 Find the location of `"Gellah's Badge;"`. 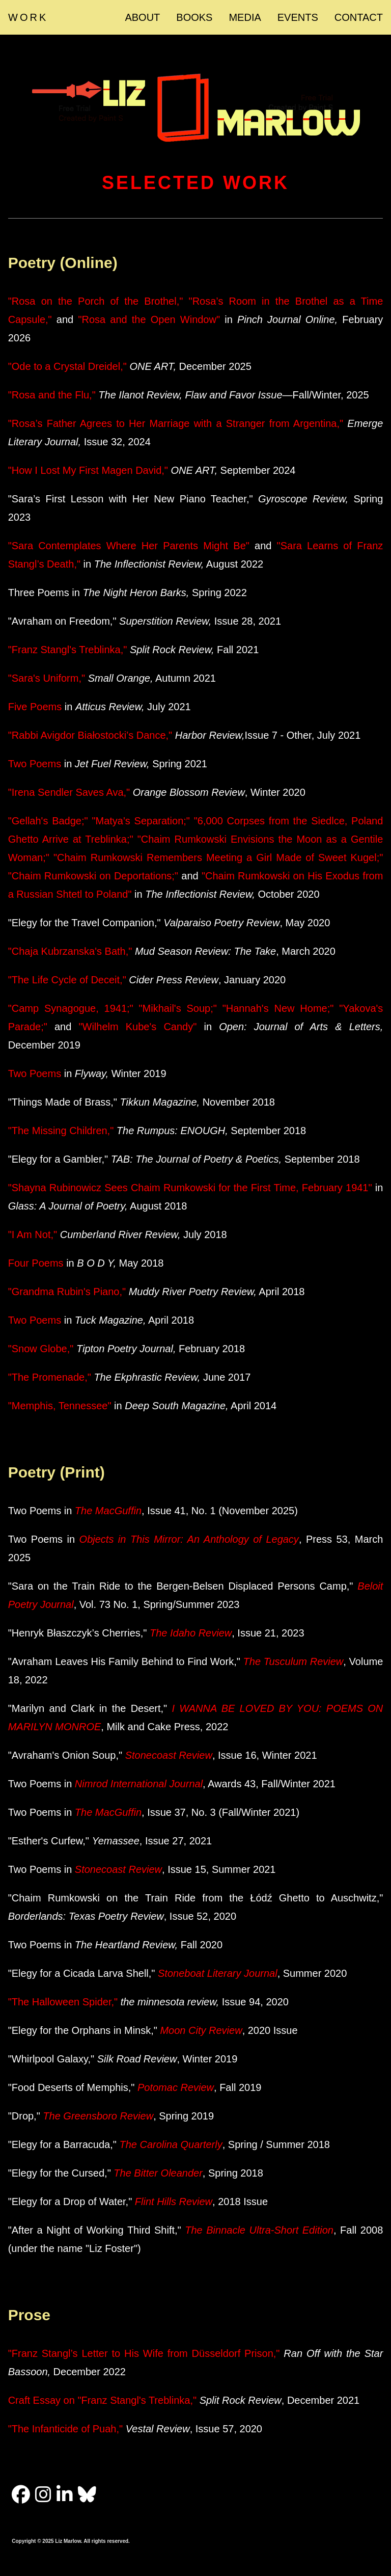

"Gellah's Badge;" is located at coordinates (48, 820).